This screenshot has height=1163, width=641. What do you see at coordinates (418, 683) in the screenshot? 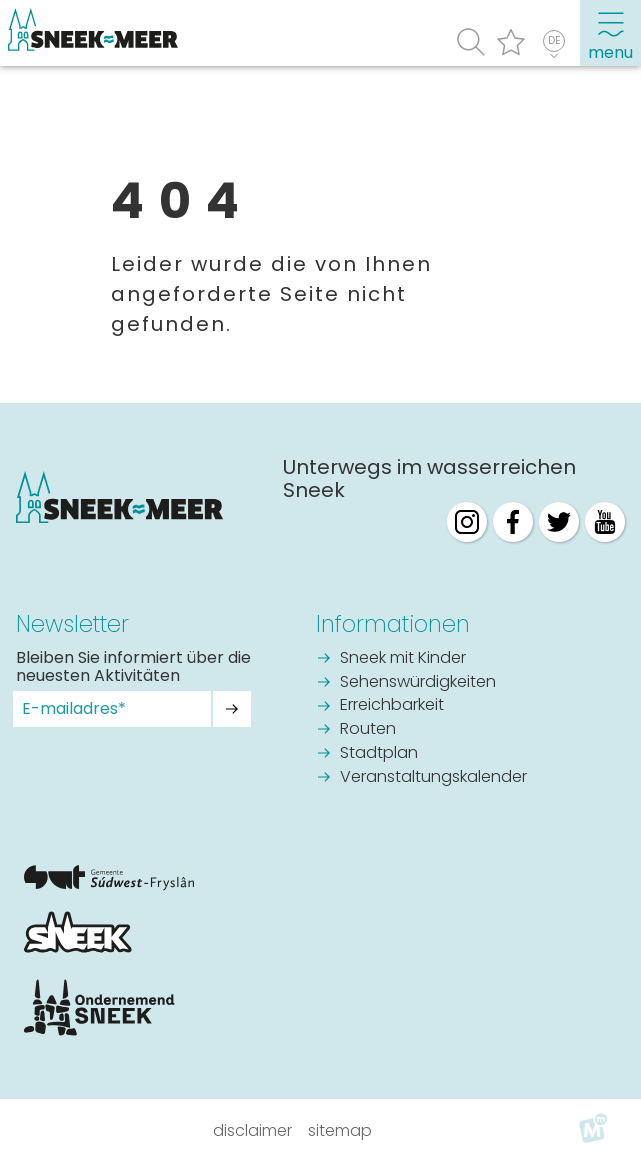
I see `Sehenswürdigkeiten` at bounding box center [418, 683].